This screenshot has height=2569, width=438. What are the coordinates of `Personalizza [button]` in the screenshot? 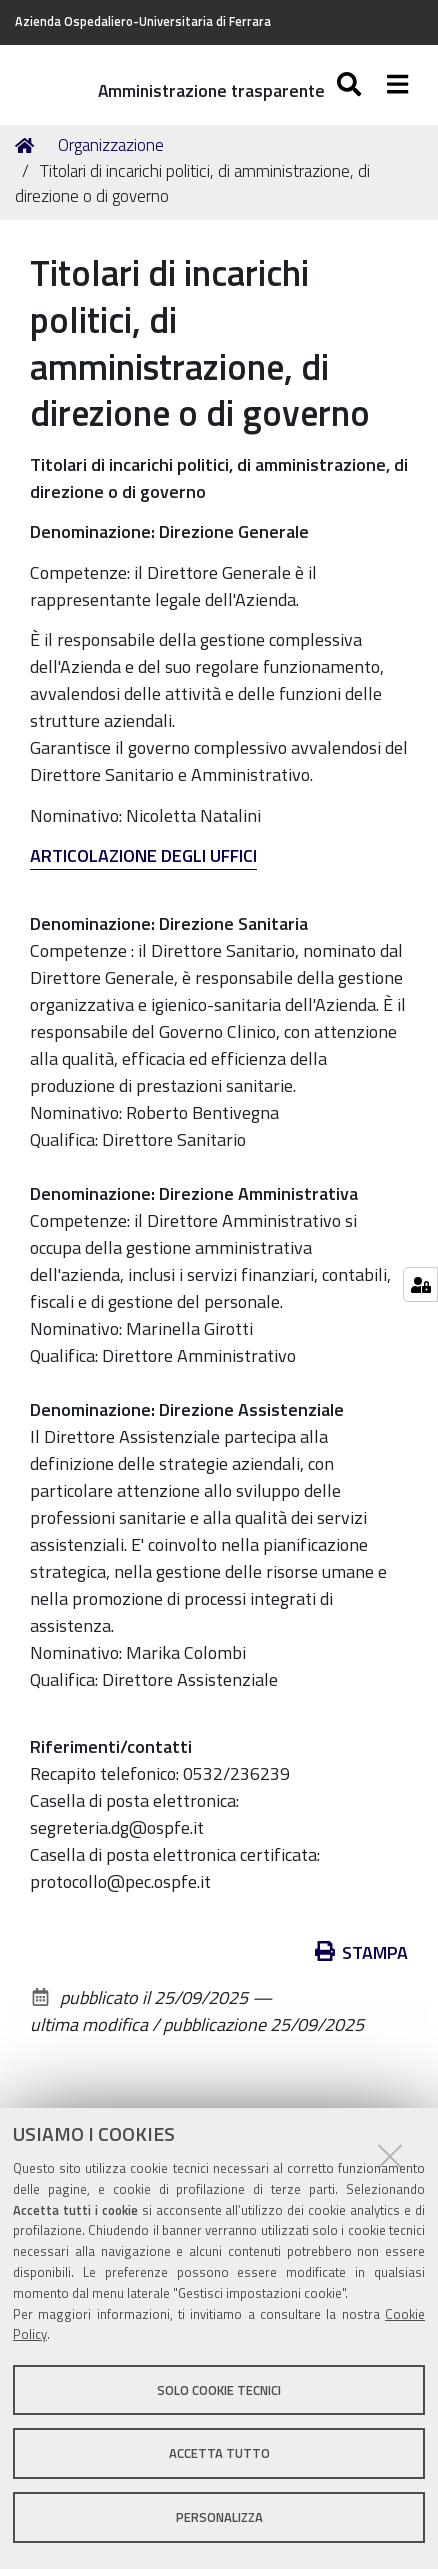 It's located at (219, 2517).